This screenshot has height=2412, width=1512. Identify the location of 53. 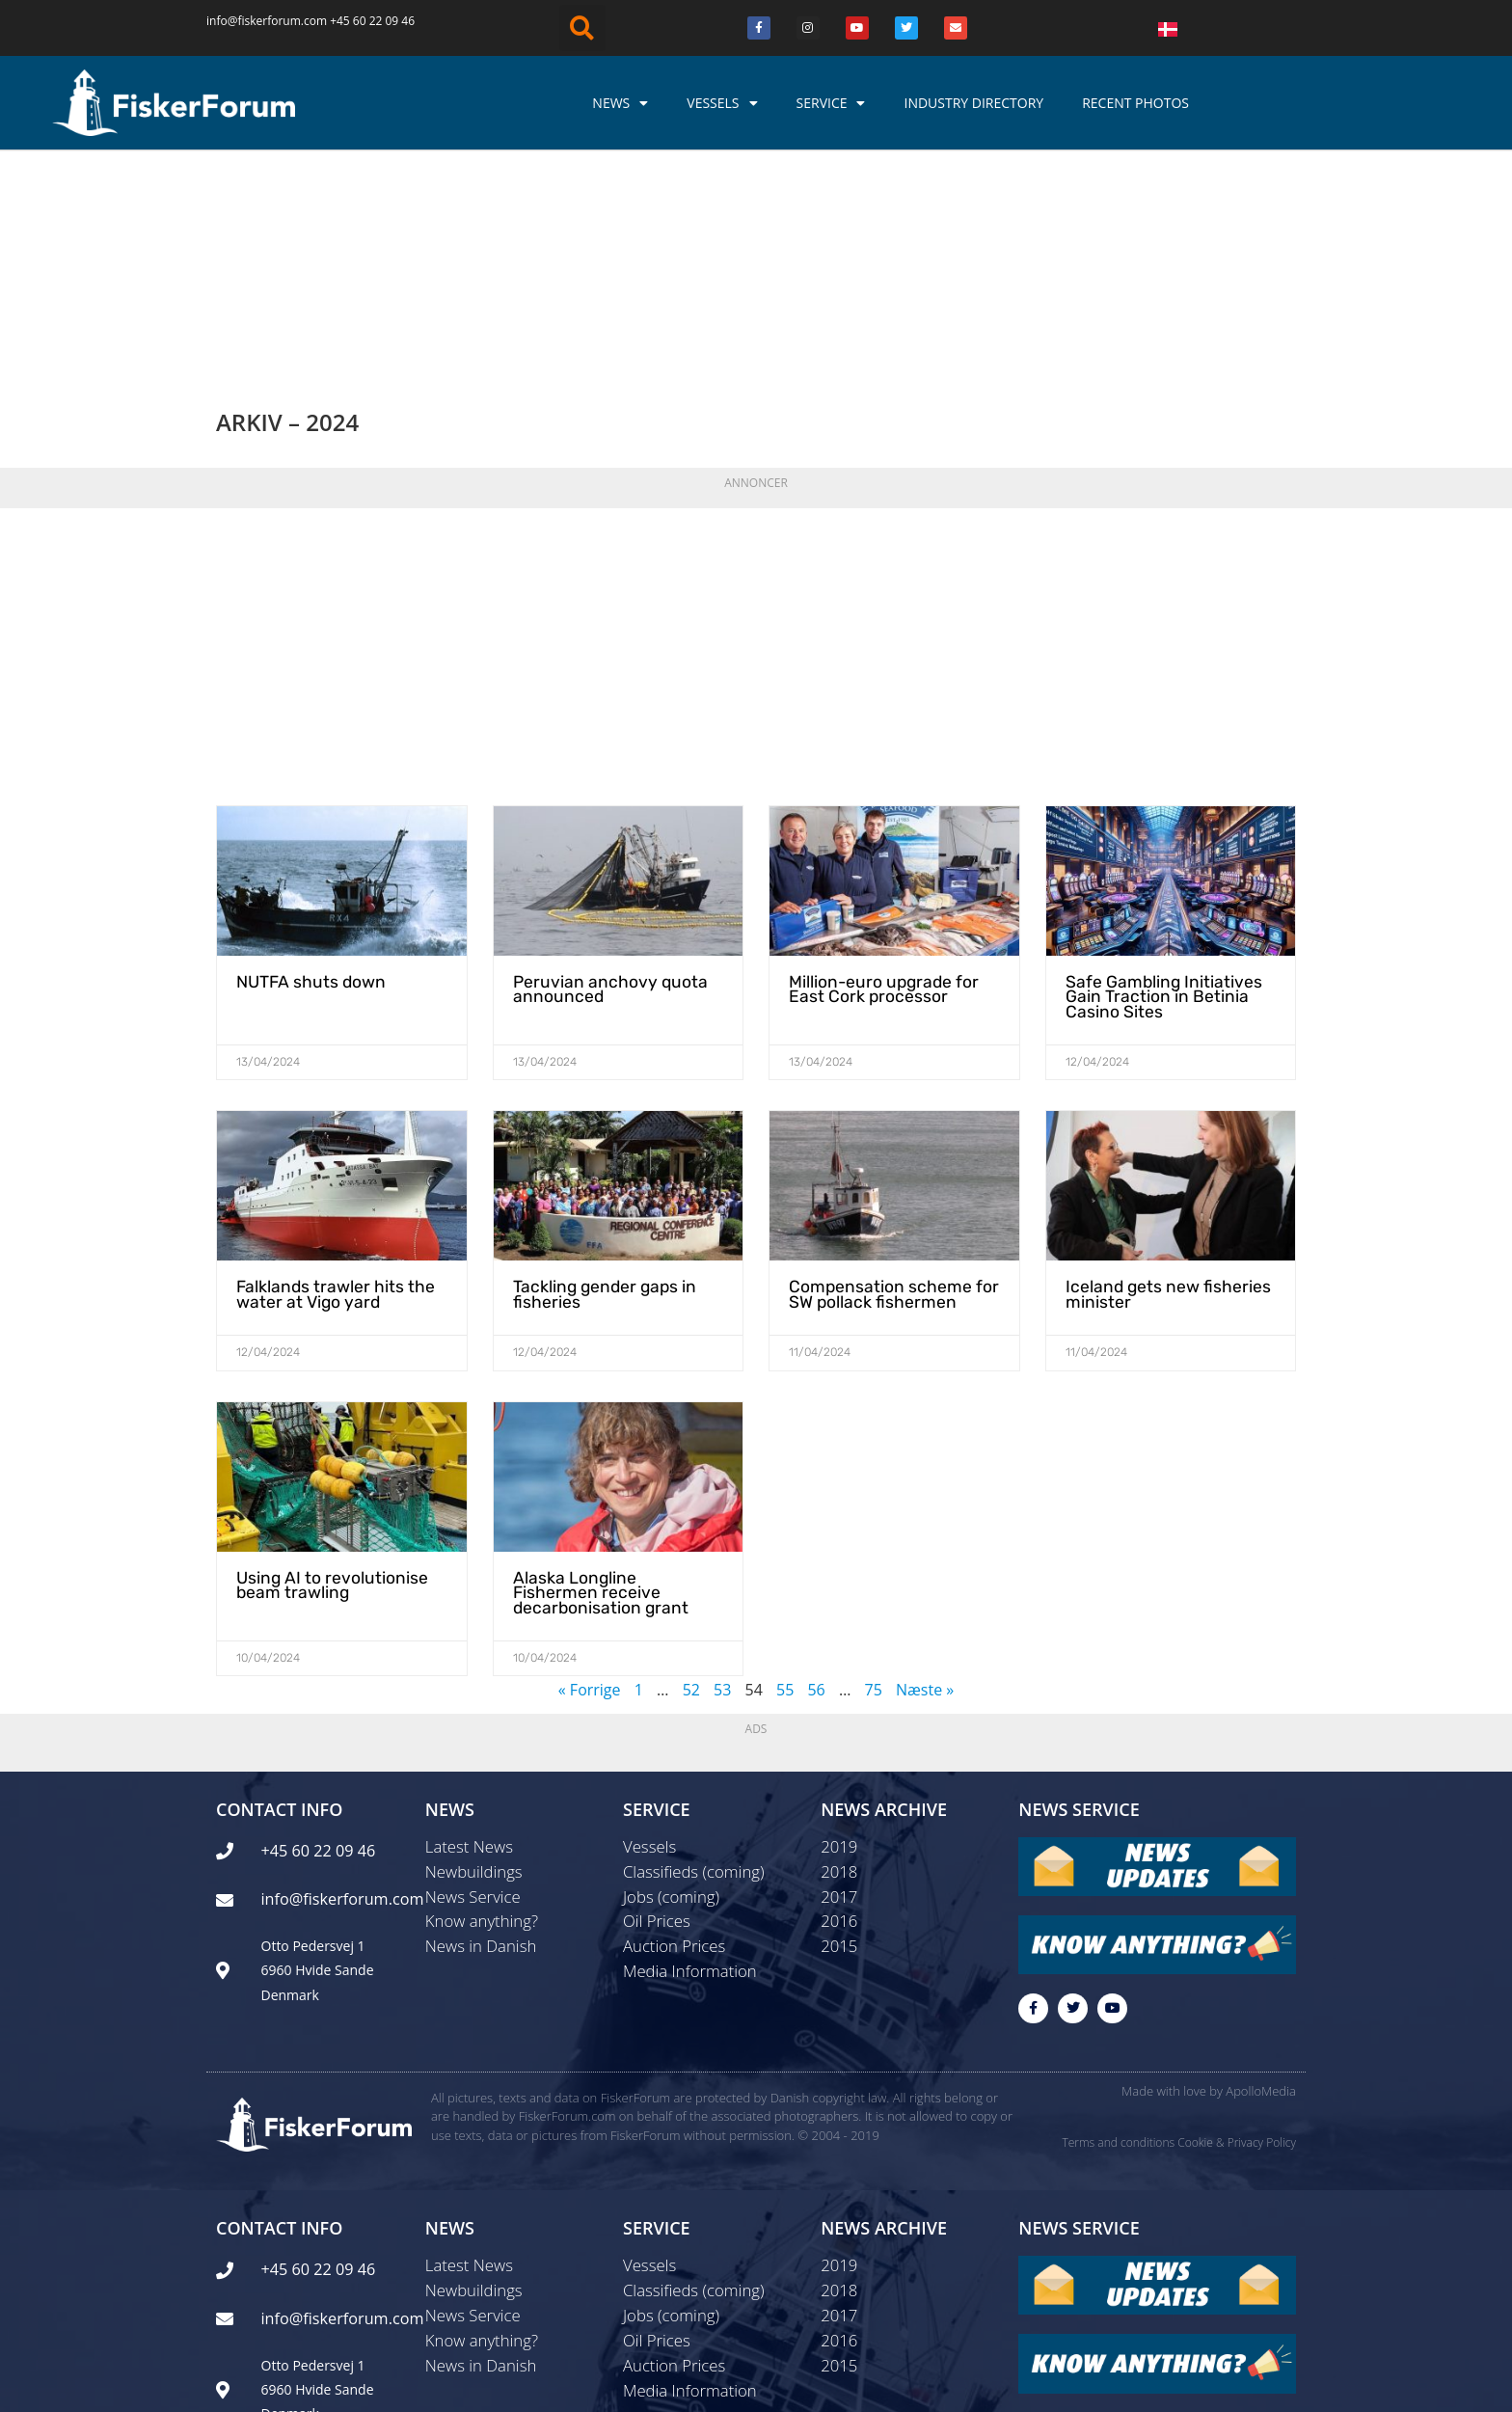
(722, 1476).